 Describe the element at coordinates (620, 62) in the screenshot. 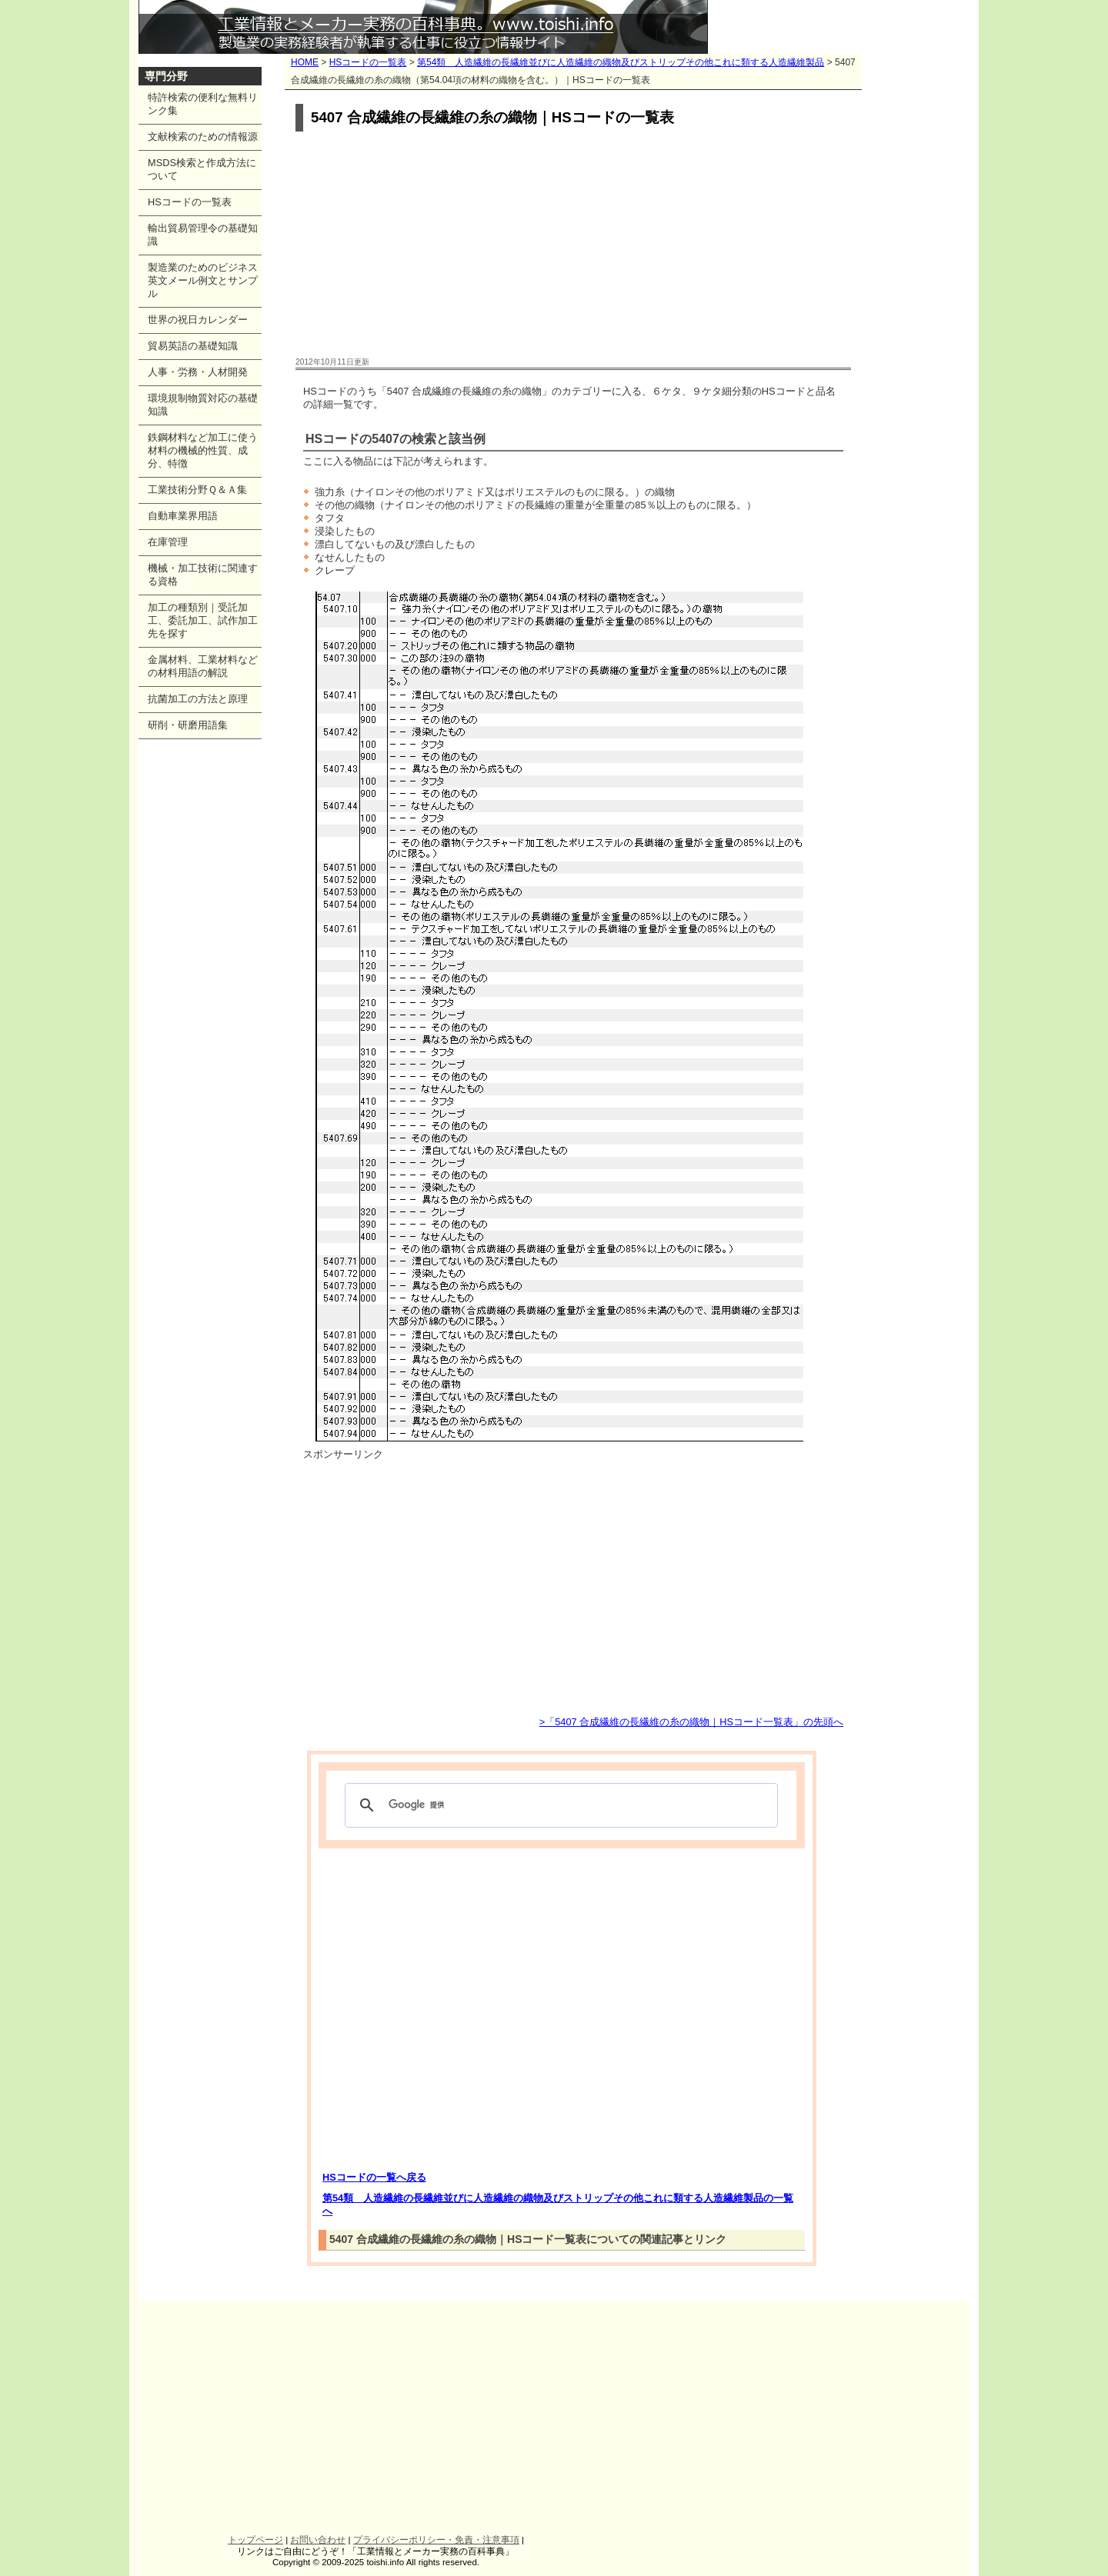

I see `第54類 人造繊維の長繊維並びに人造繊維の織物及びストリップその他これに類する人造繊維製品` at that location.